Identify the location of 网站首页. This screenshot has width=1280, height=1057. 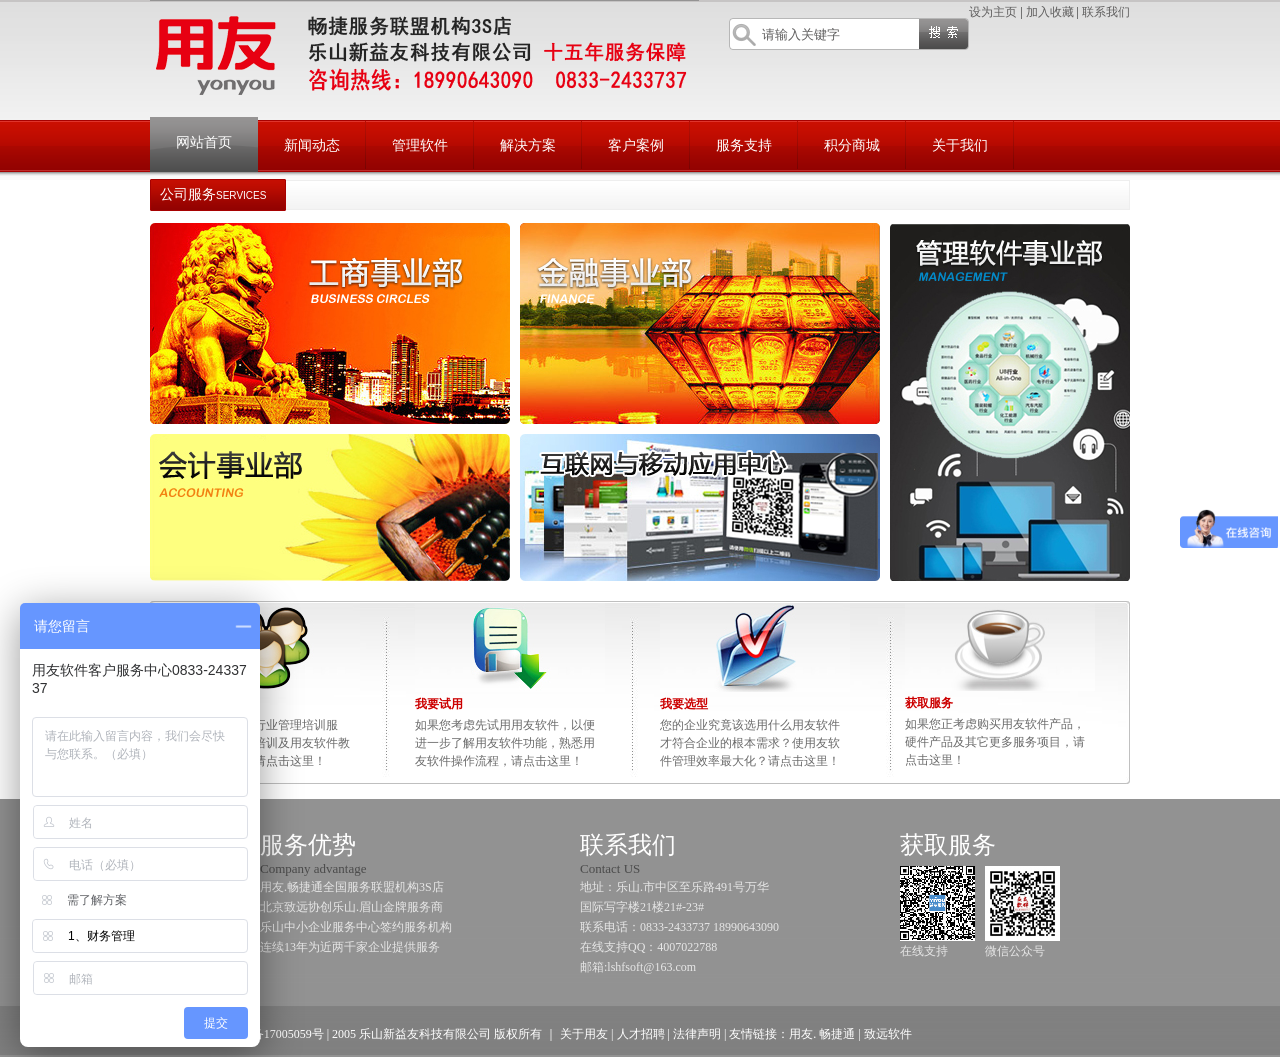
(204, 142).